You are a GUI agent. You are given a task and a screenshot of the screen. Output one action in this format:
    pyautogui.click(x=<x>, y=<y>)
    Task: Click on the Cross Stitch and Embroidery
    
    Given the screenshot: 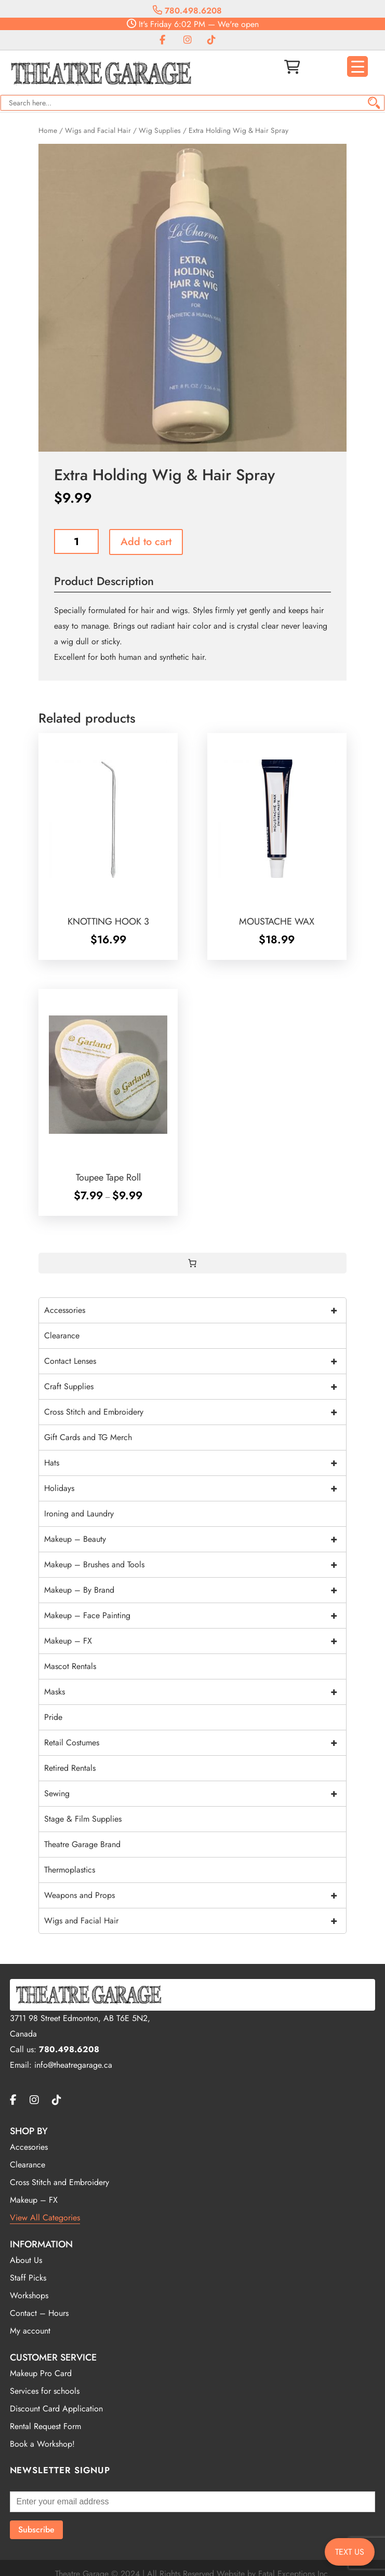 What is the action you would take?
    pyautogui.click(x=195, y=1412)
    